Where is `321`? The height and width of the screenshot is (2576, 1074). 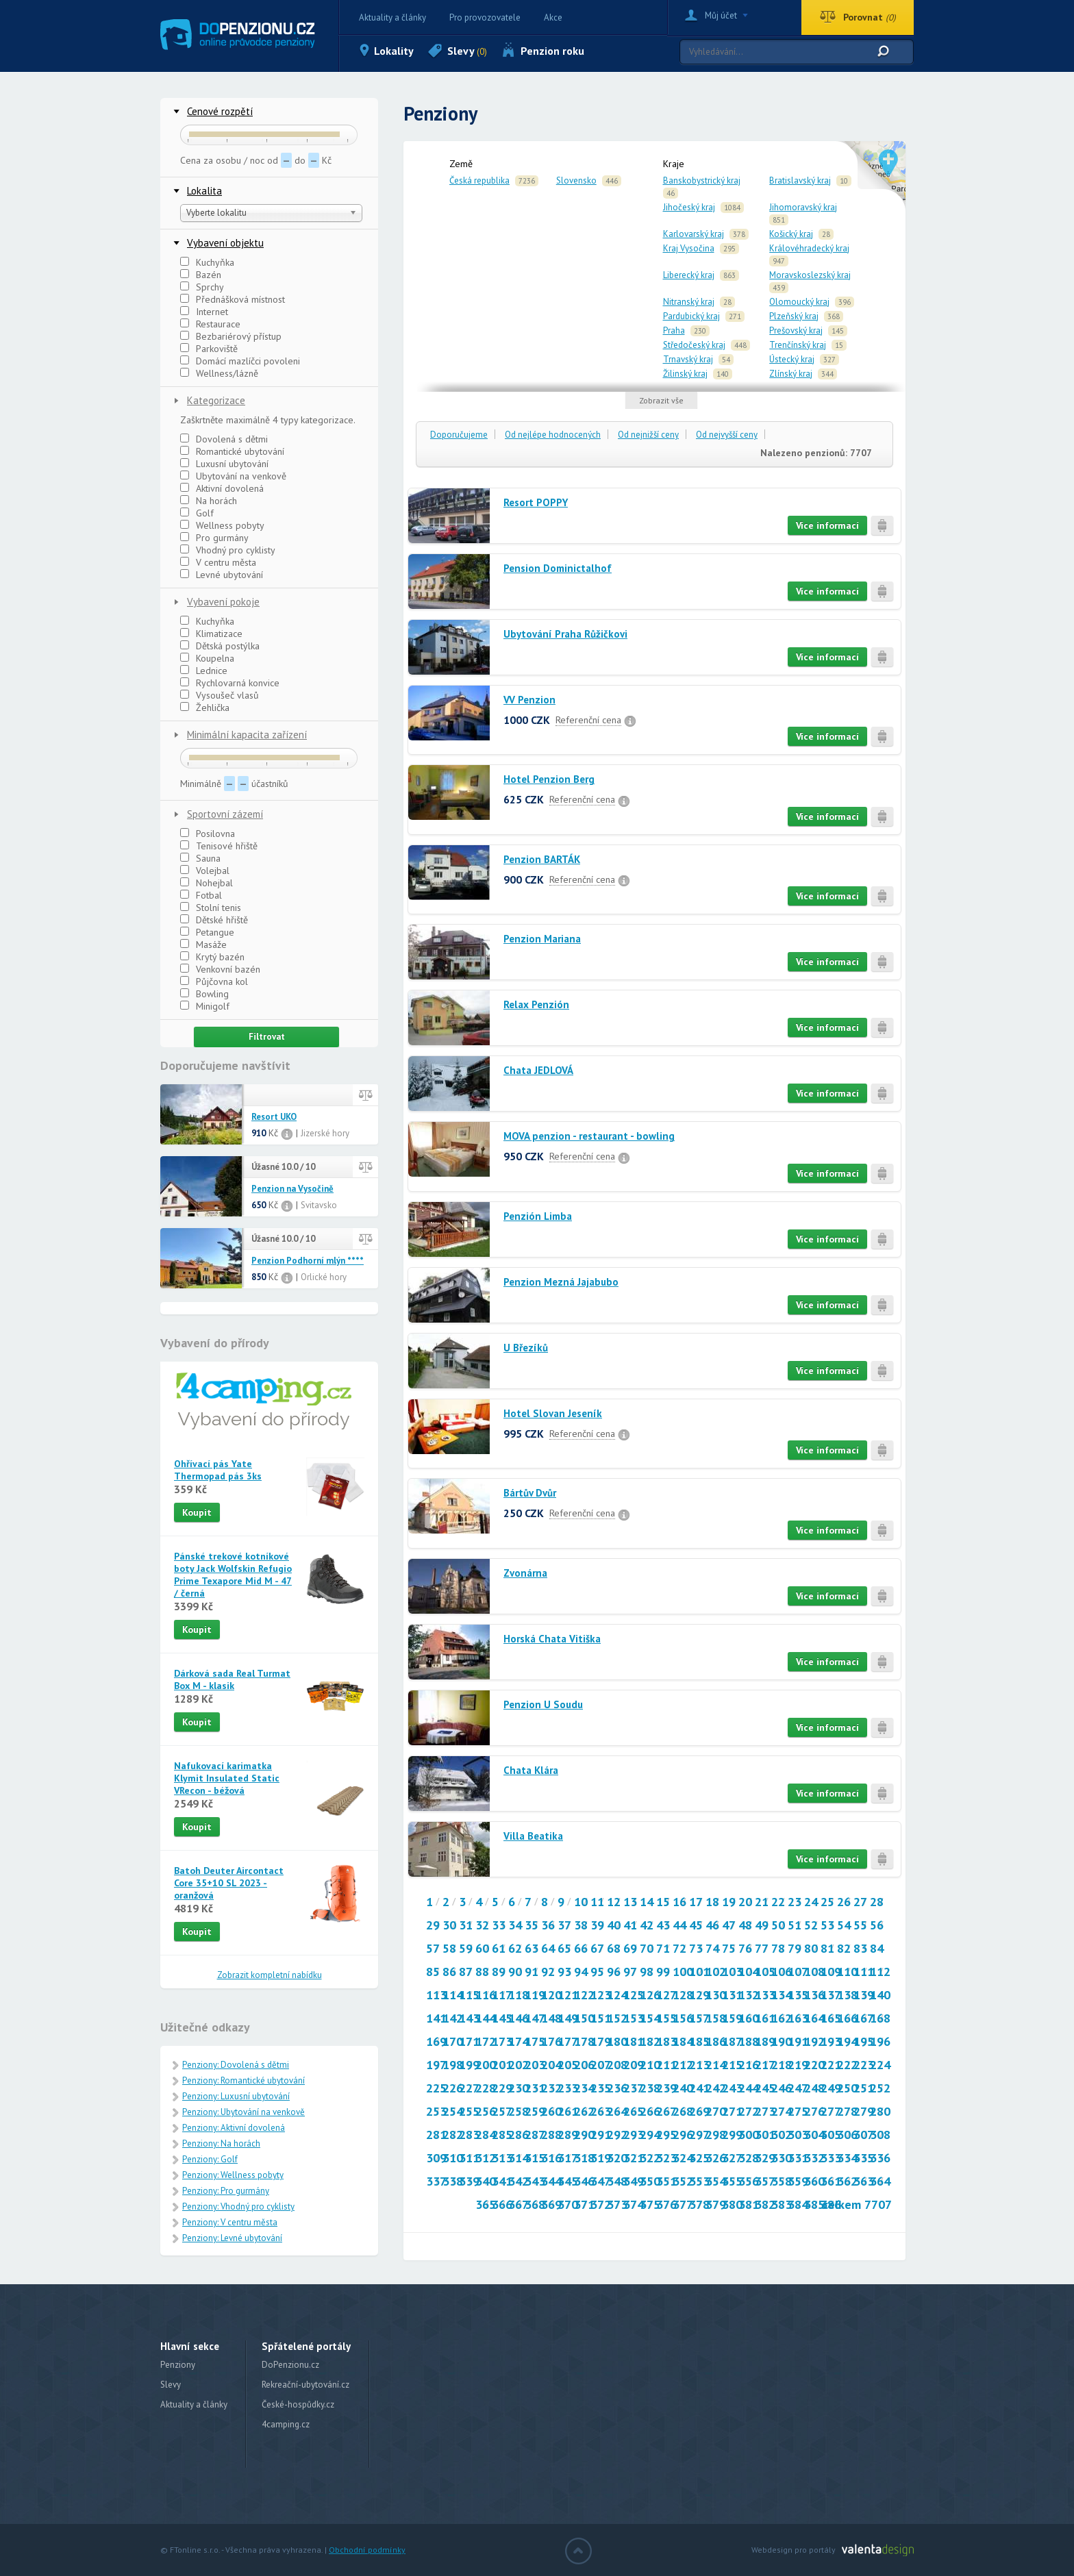
321 is located at coordinates (633, 2158).